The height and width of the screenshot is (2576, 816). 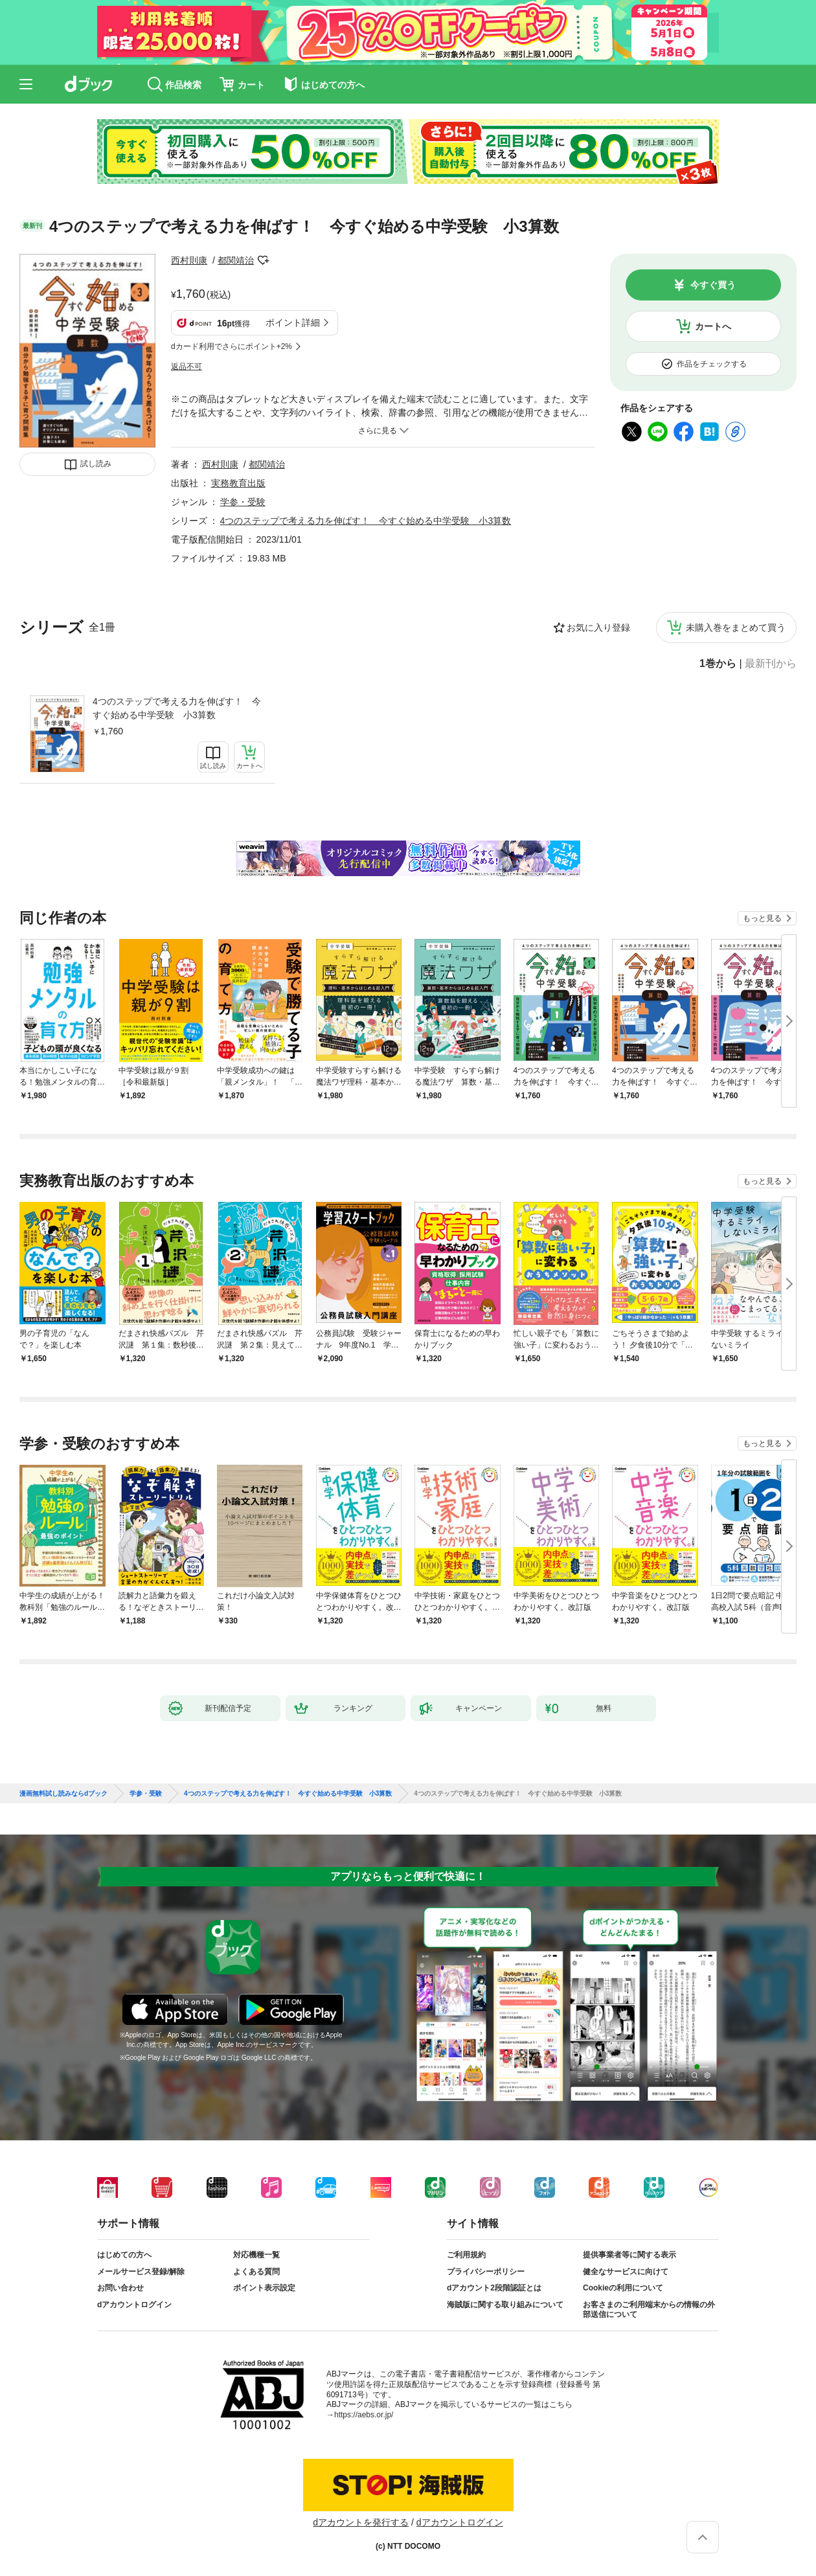 What do you see at coordinates (186, 366) in the screenshot?
I see `返品不可` at bounding box center [186, 366].